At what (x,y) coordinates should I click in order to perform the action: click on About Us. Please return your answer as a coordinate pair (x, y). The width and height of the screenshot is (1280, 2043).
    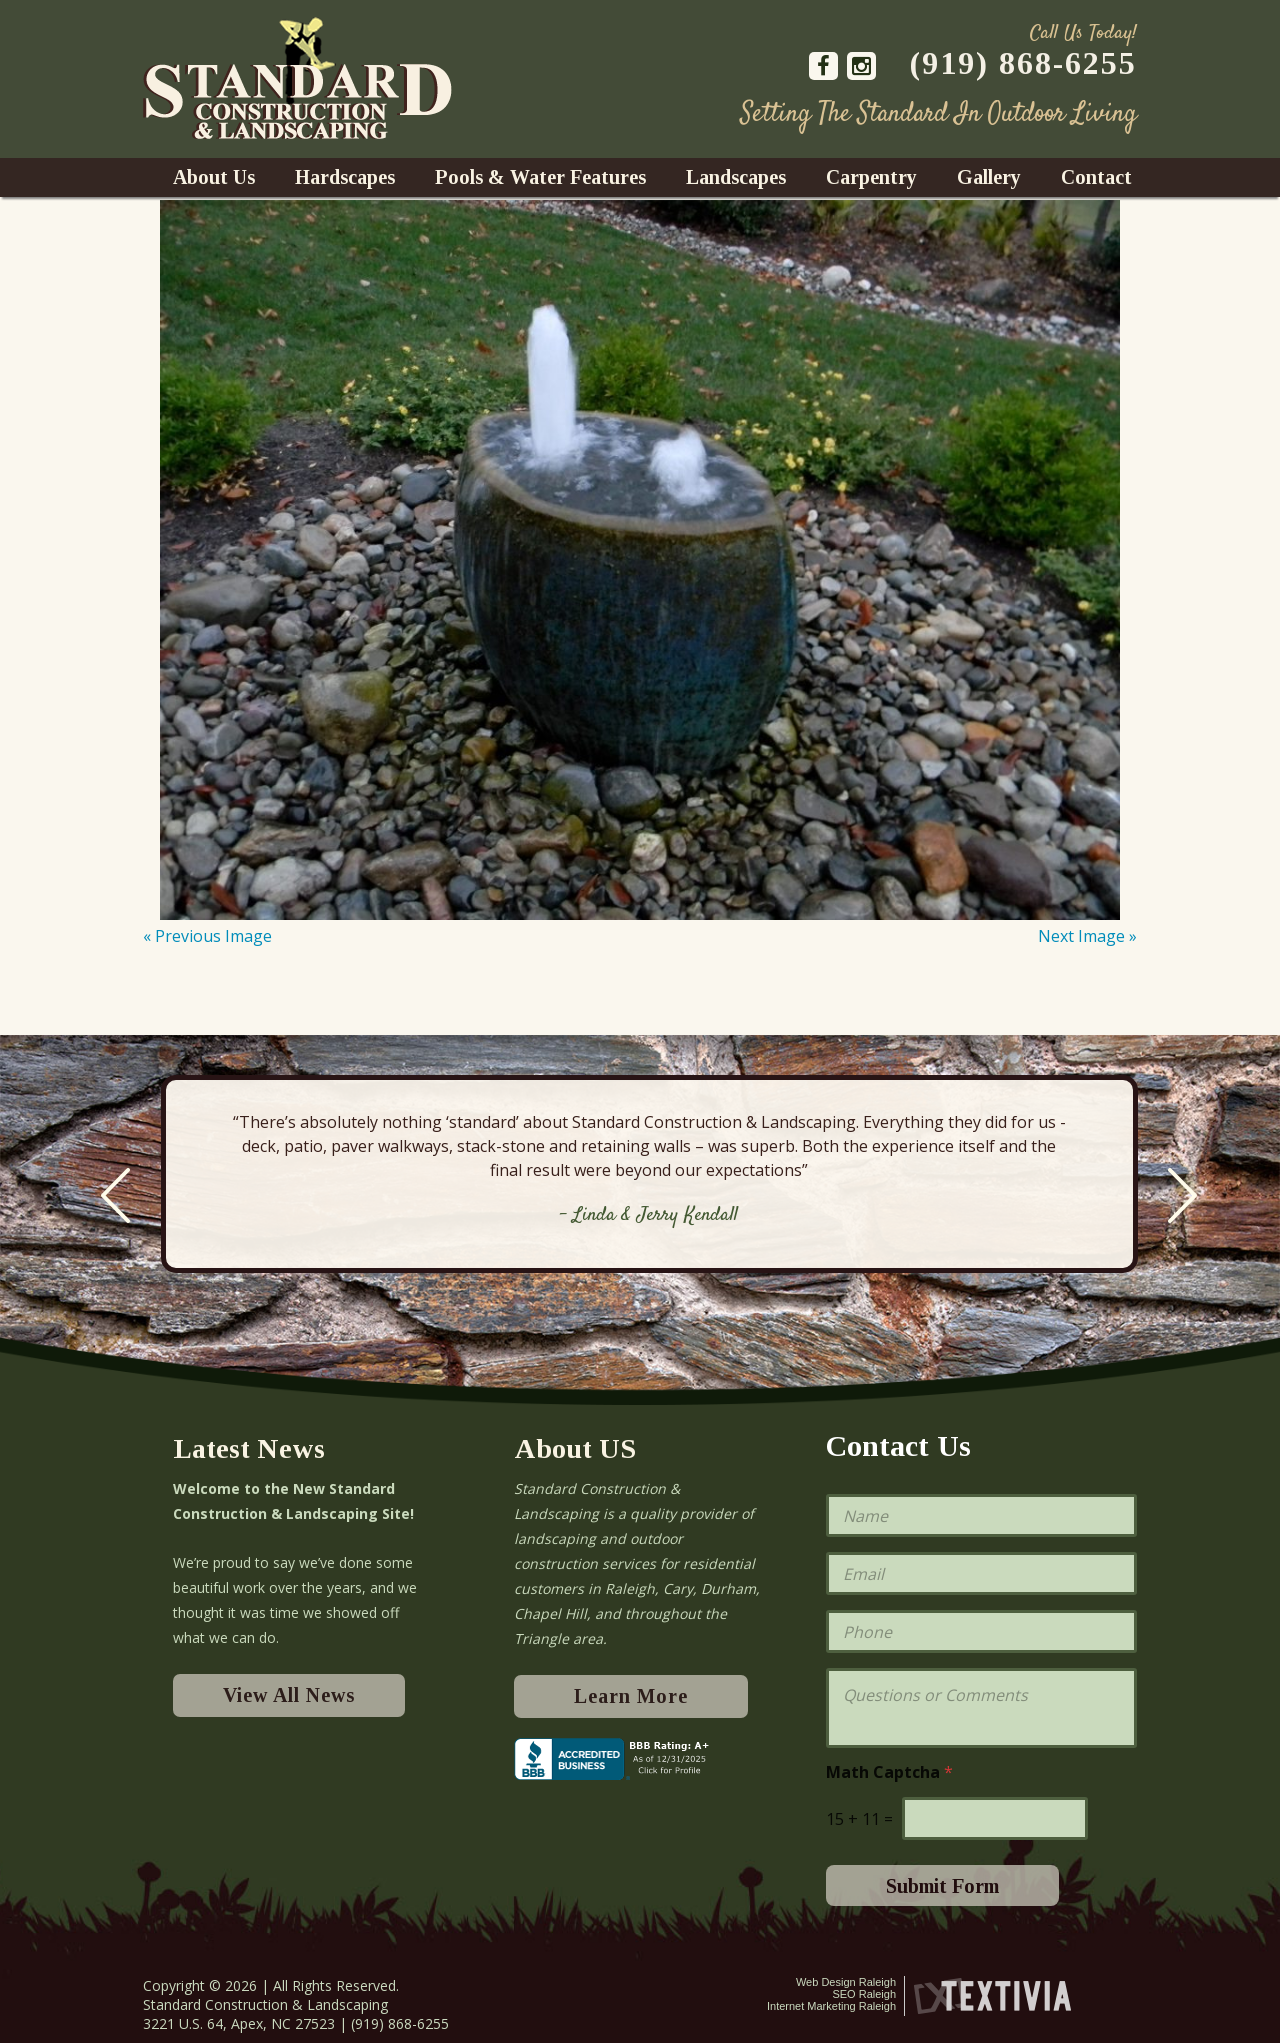
    Looking at the image, I should click on (214, 177).